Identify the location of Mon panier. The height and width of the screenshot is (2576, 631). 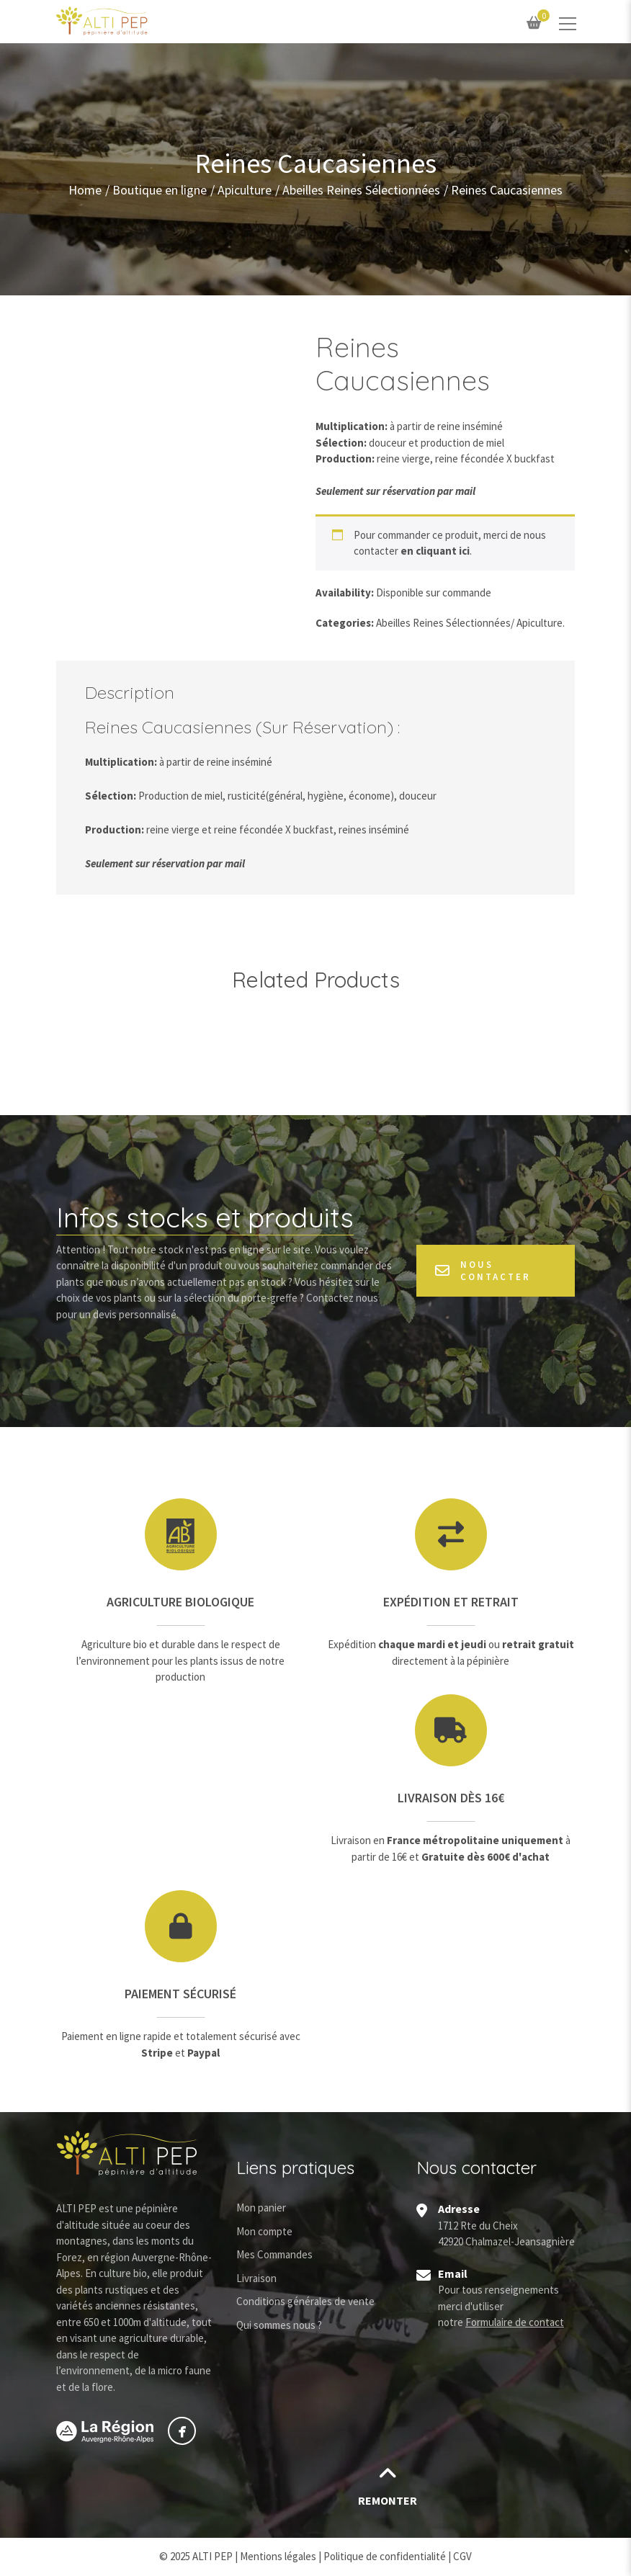
(261, 2207).